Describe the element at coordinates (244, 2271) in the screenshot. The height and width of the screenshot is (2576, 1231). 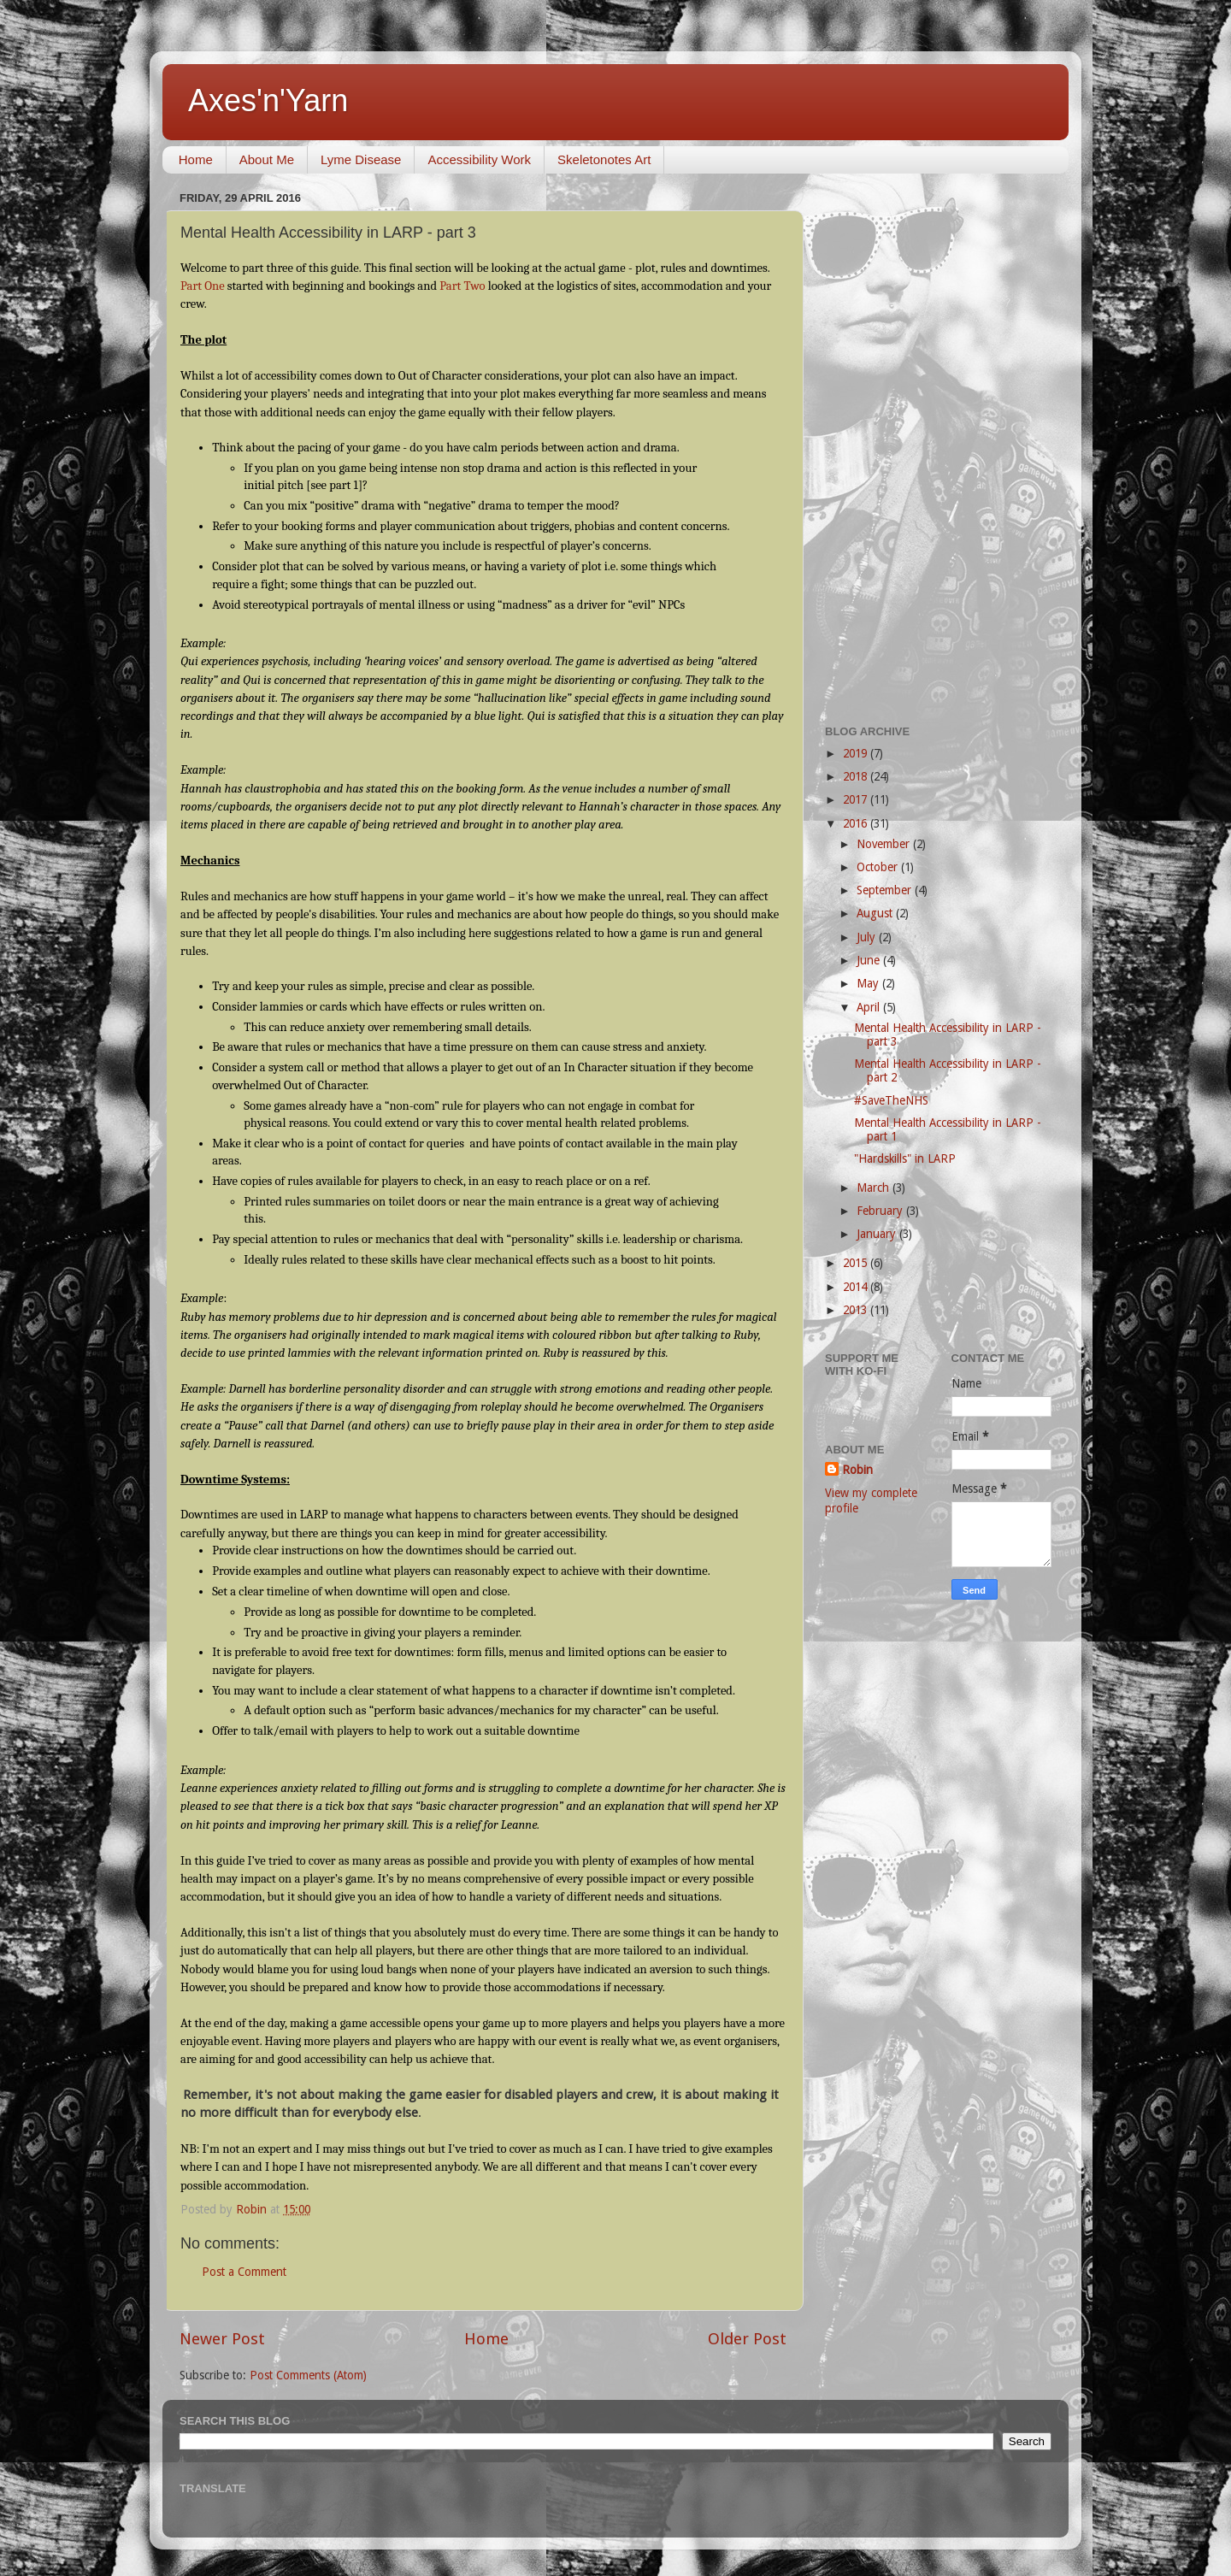
I see `Post a Comment` at that location.